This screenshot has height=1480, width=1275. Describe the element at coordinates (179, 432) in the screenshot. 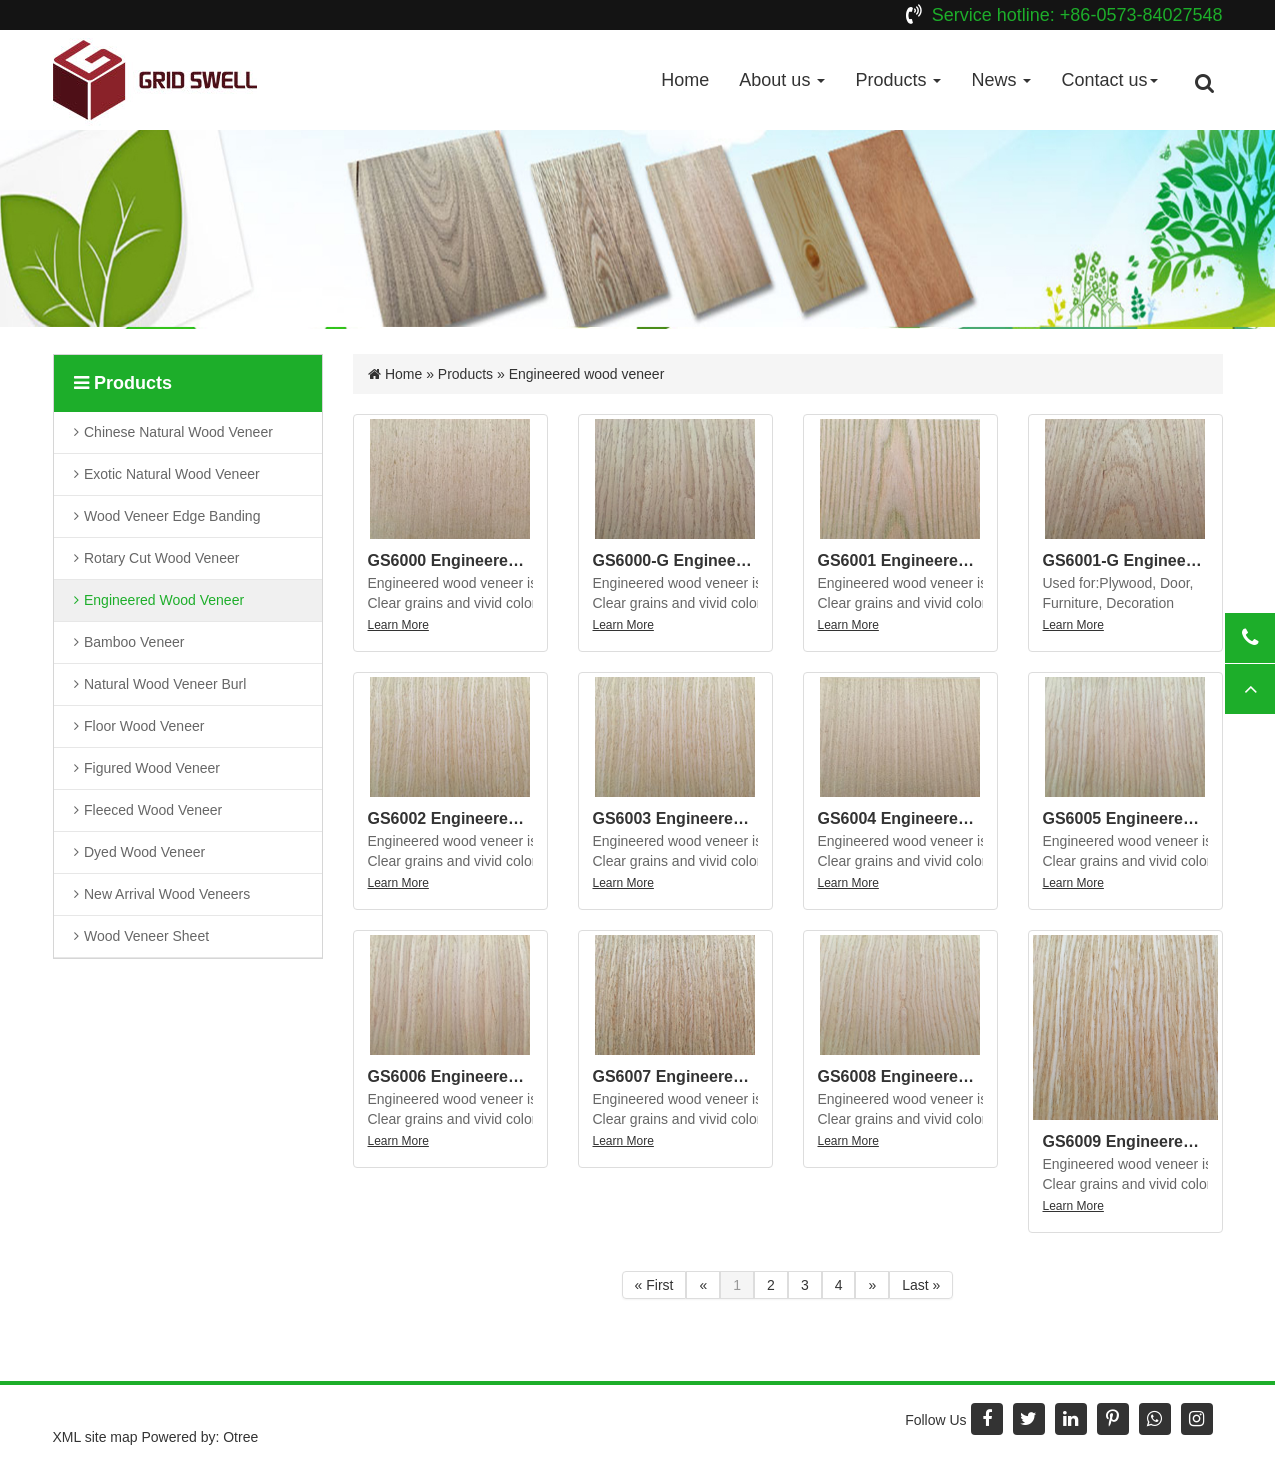

I see `Chinese natural wood veneer` at that location.